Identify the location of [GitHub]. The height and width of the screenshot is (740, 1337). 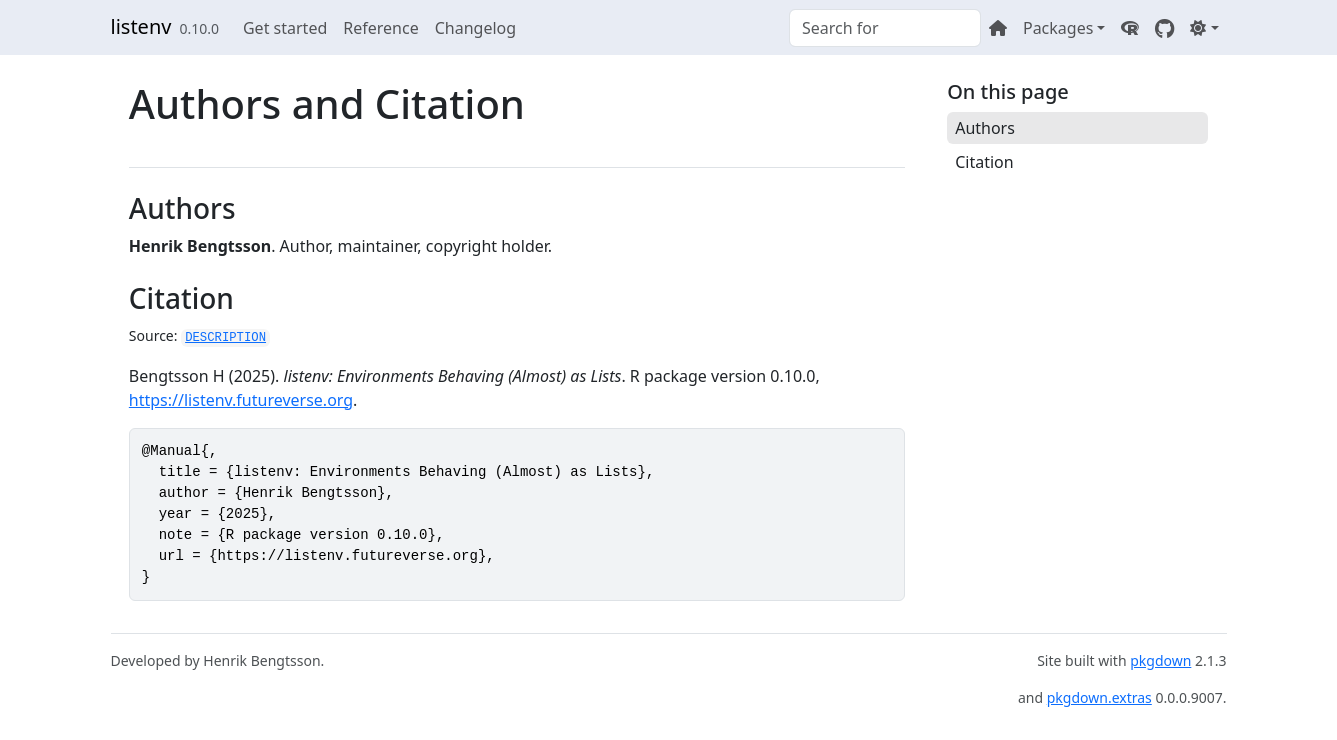
(1164, 28).